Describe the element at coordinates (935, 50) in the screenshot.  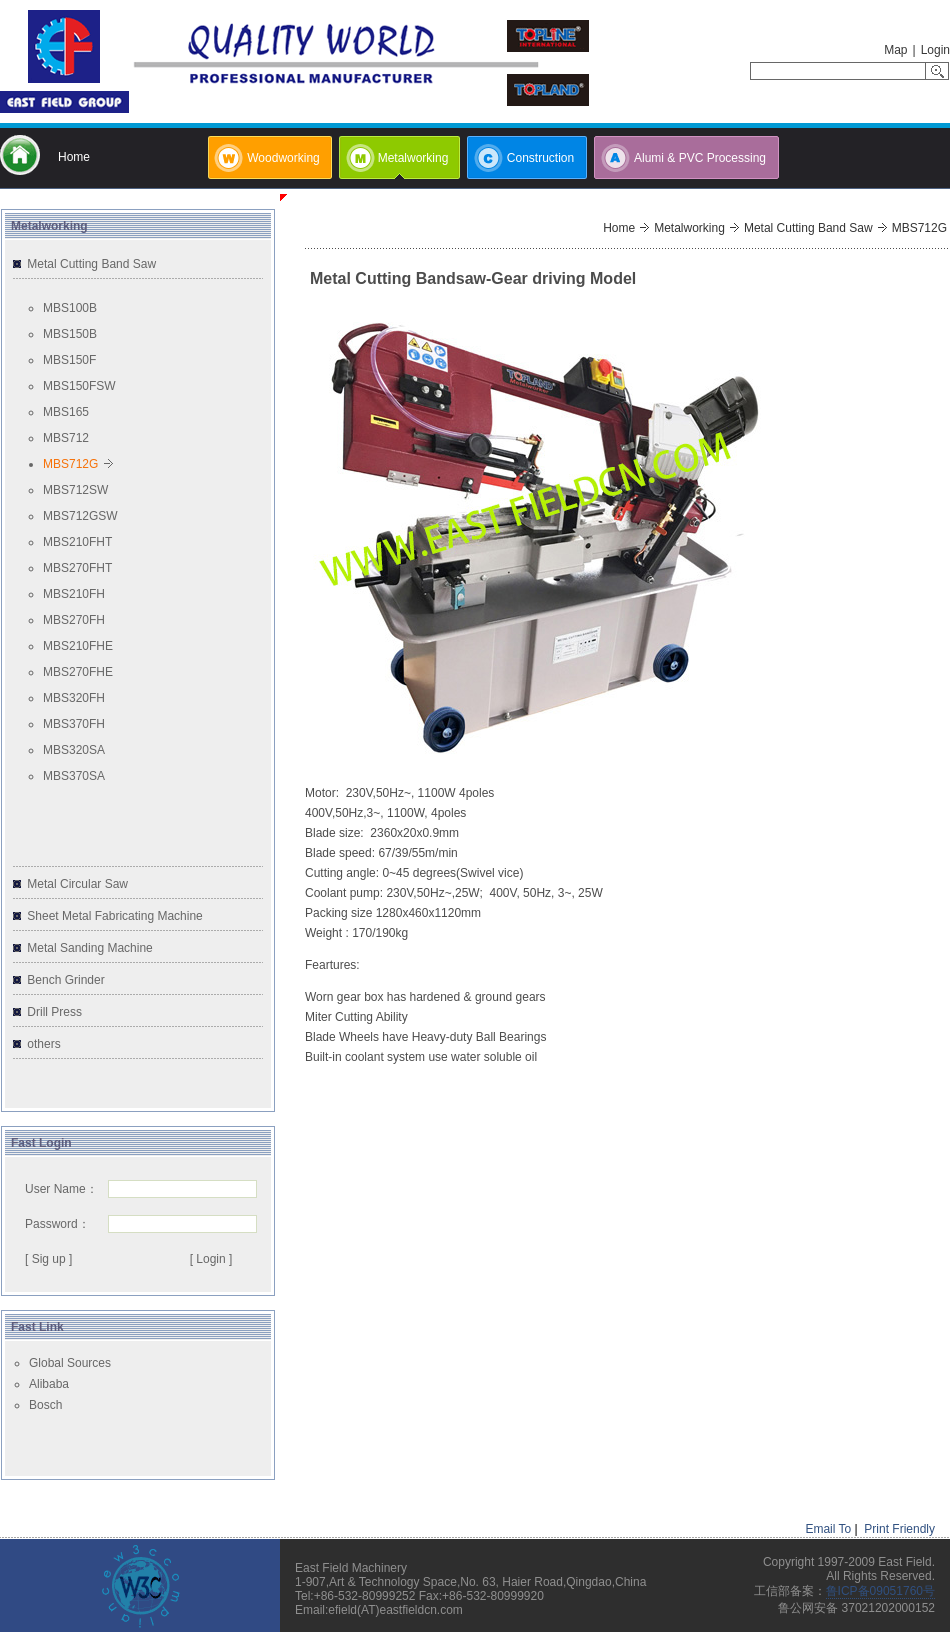
I see `Login` at that location.